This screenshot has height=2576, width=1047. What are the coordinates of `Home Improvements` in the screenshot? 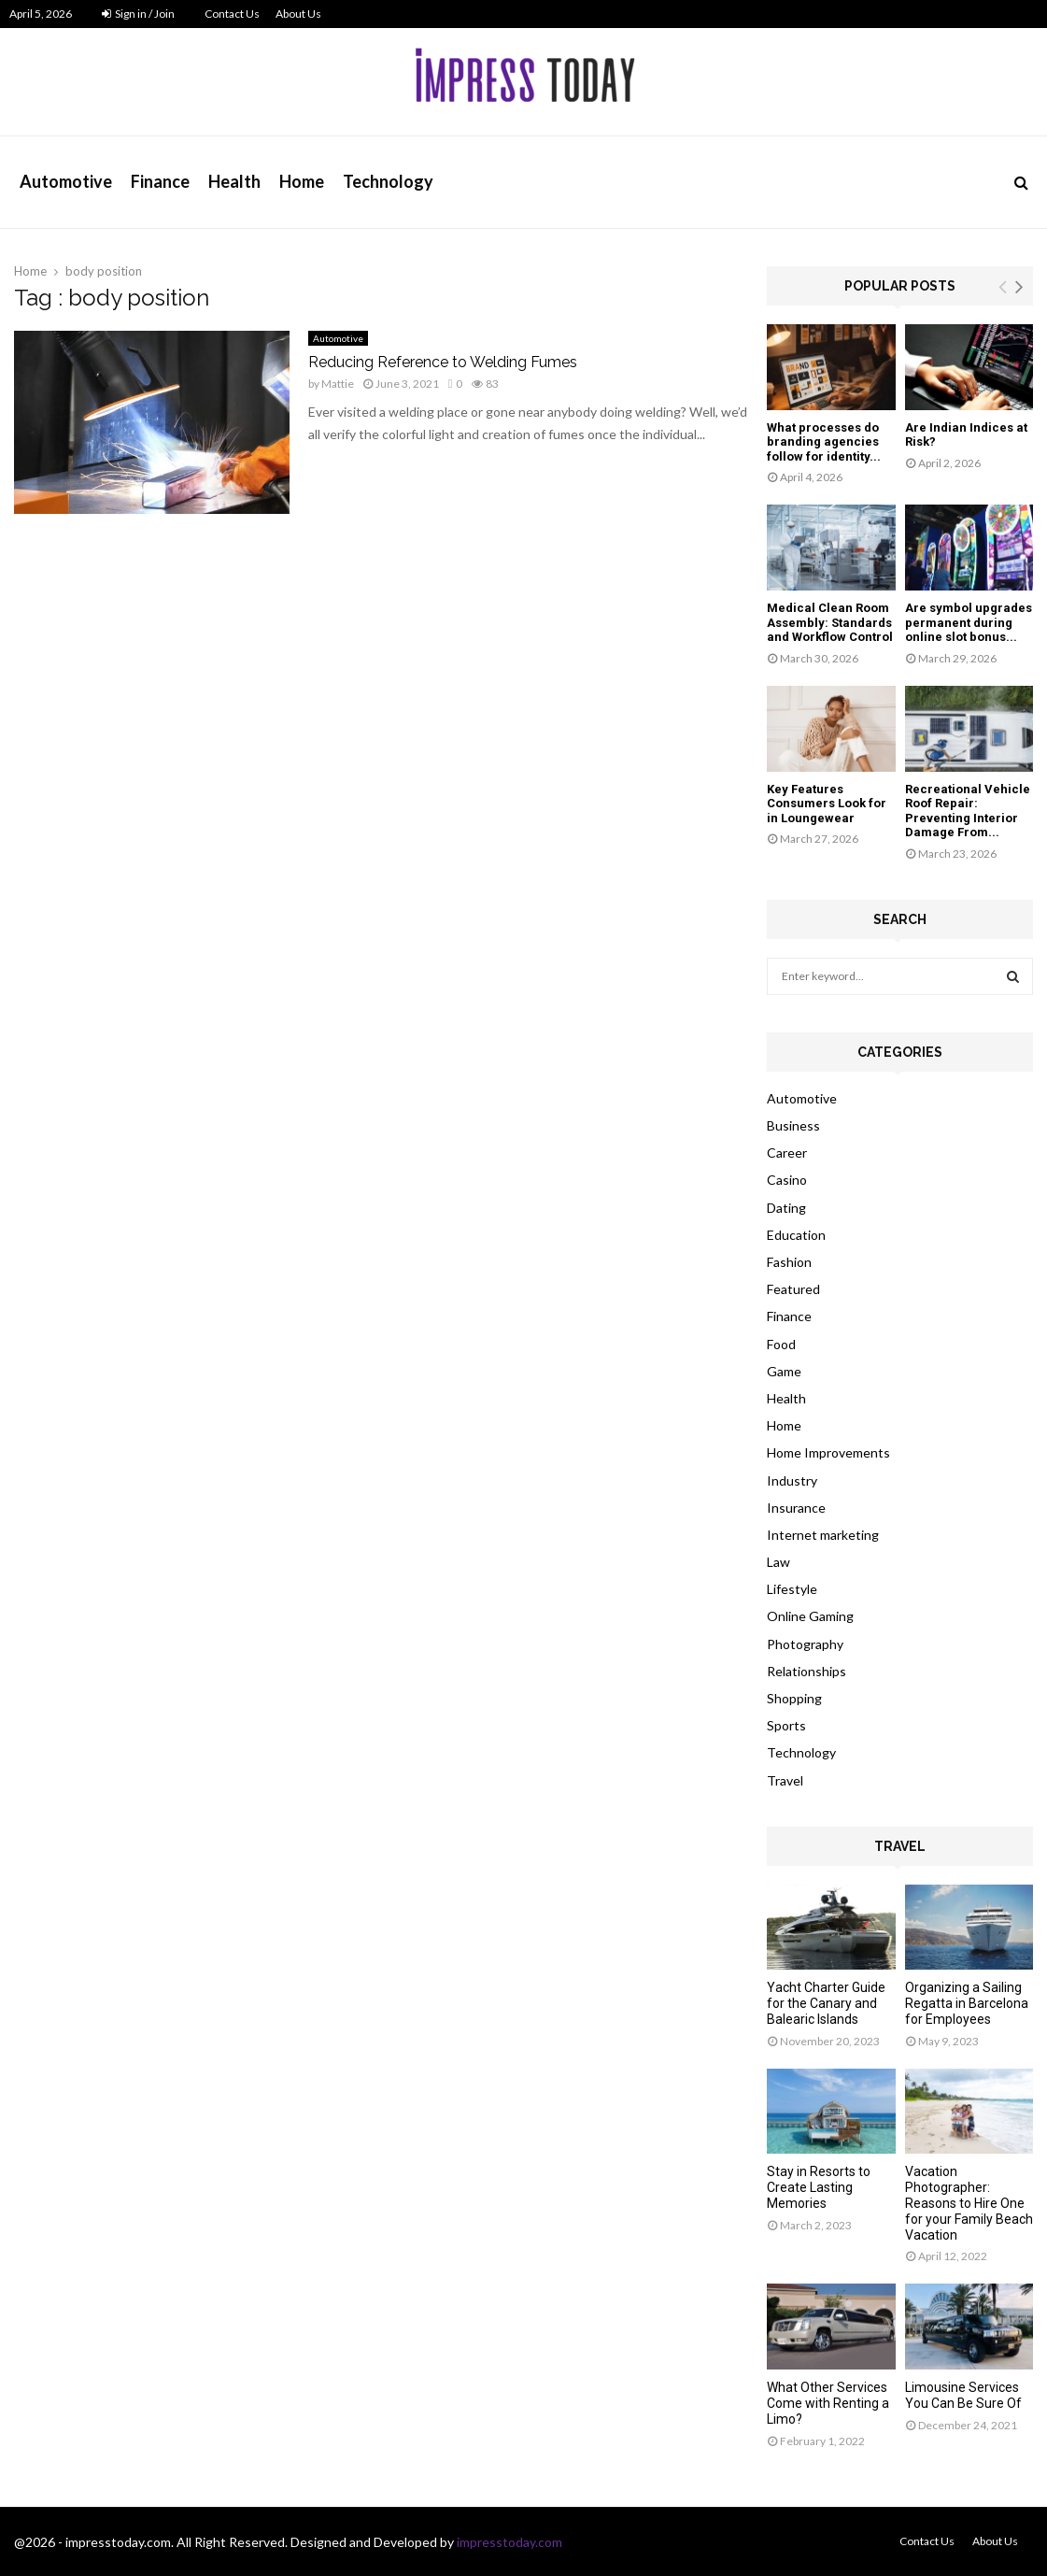 It's located at (828, 1452).